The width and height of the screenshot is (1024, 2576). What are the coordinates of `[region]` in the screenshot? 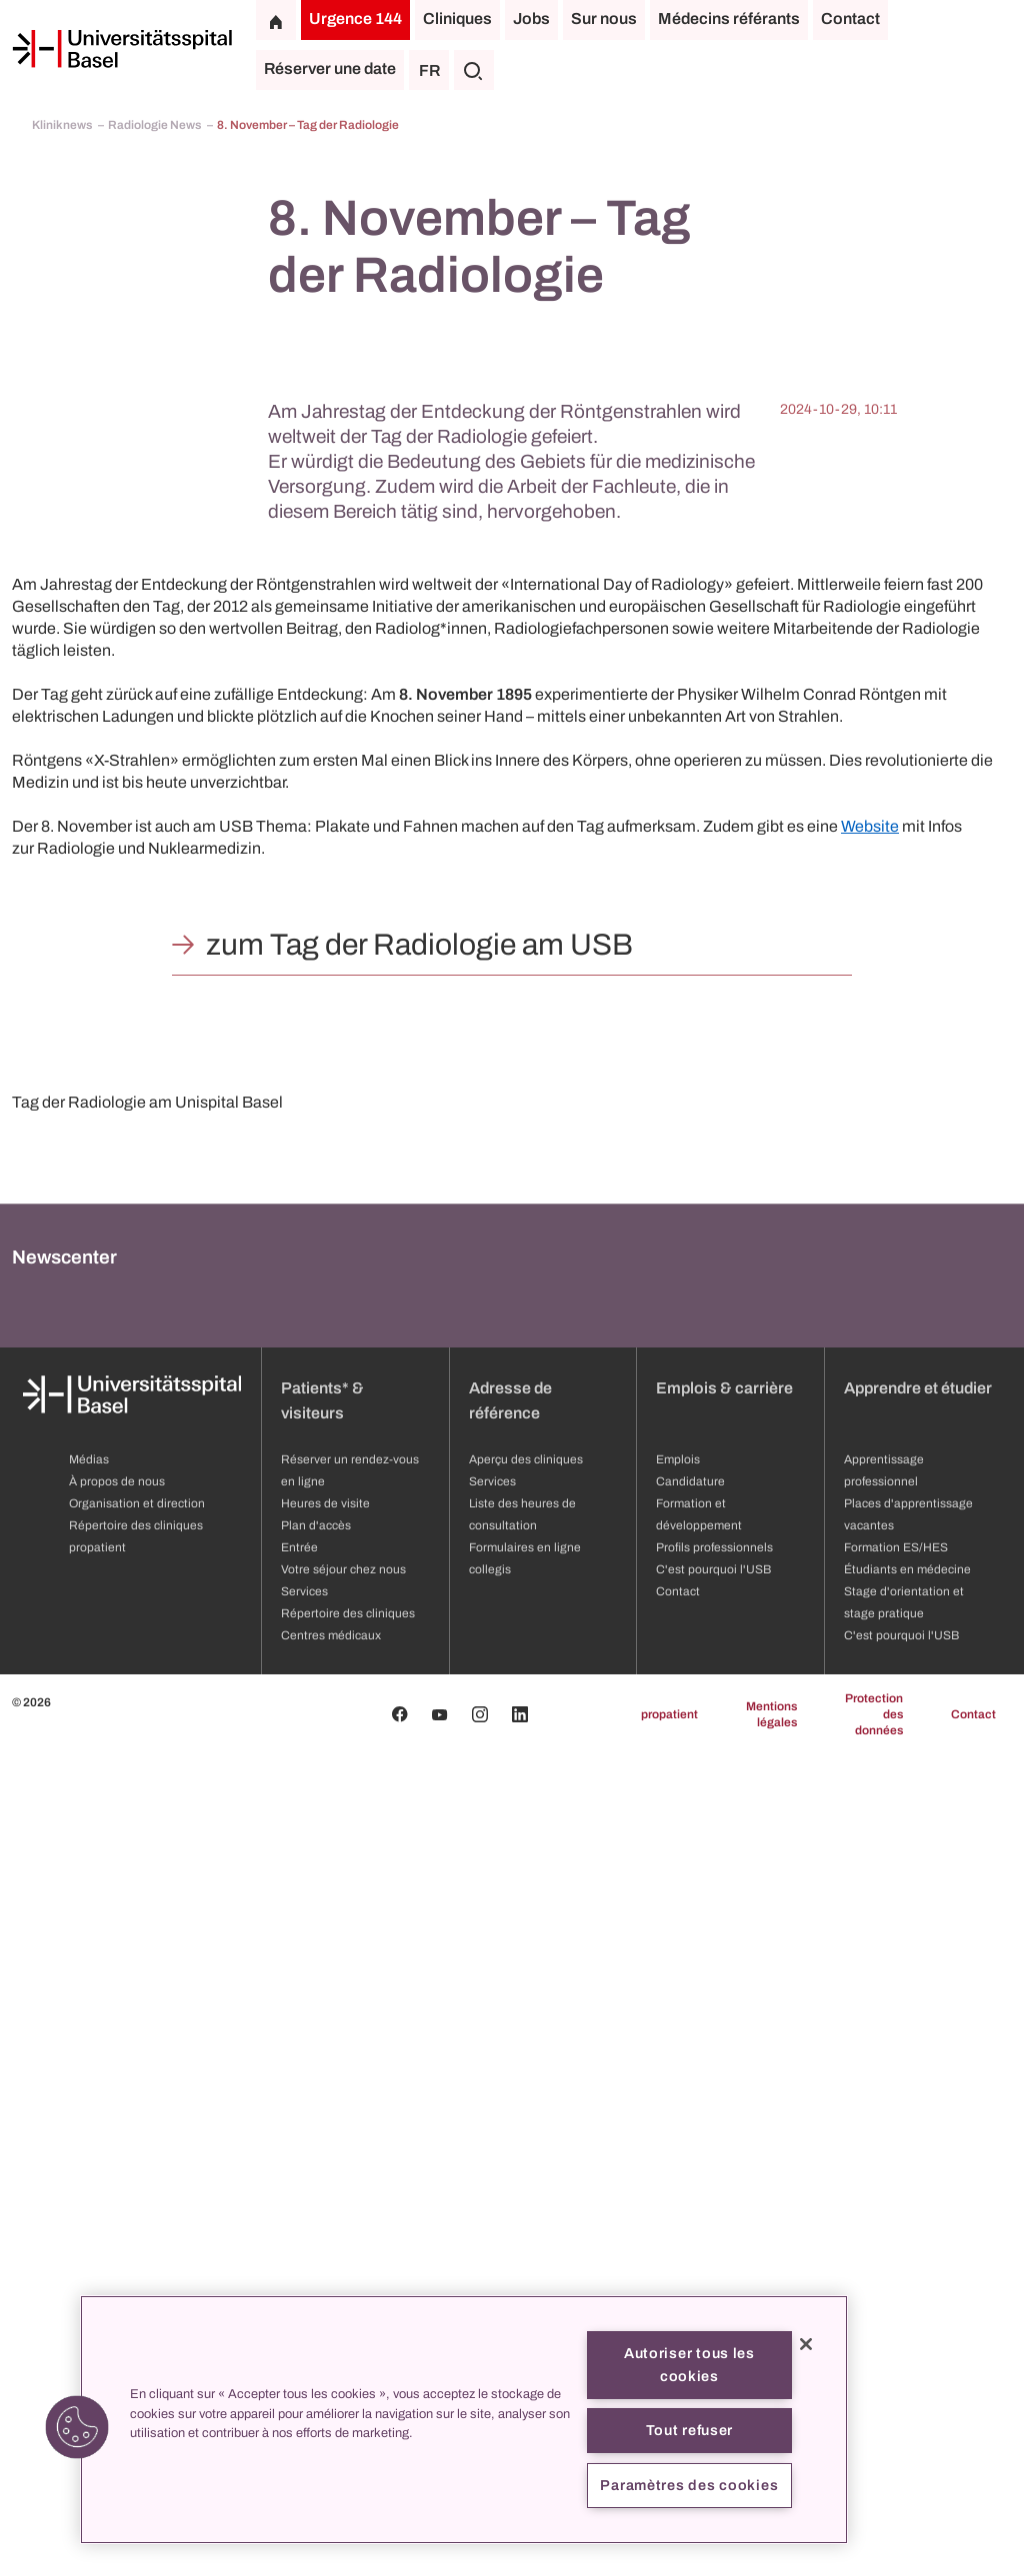 It's located at (464, 2419).